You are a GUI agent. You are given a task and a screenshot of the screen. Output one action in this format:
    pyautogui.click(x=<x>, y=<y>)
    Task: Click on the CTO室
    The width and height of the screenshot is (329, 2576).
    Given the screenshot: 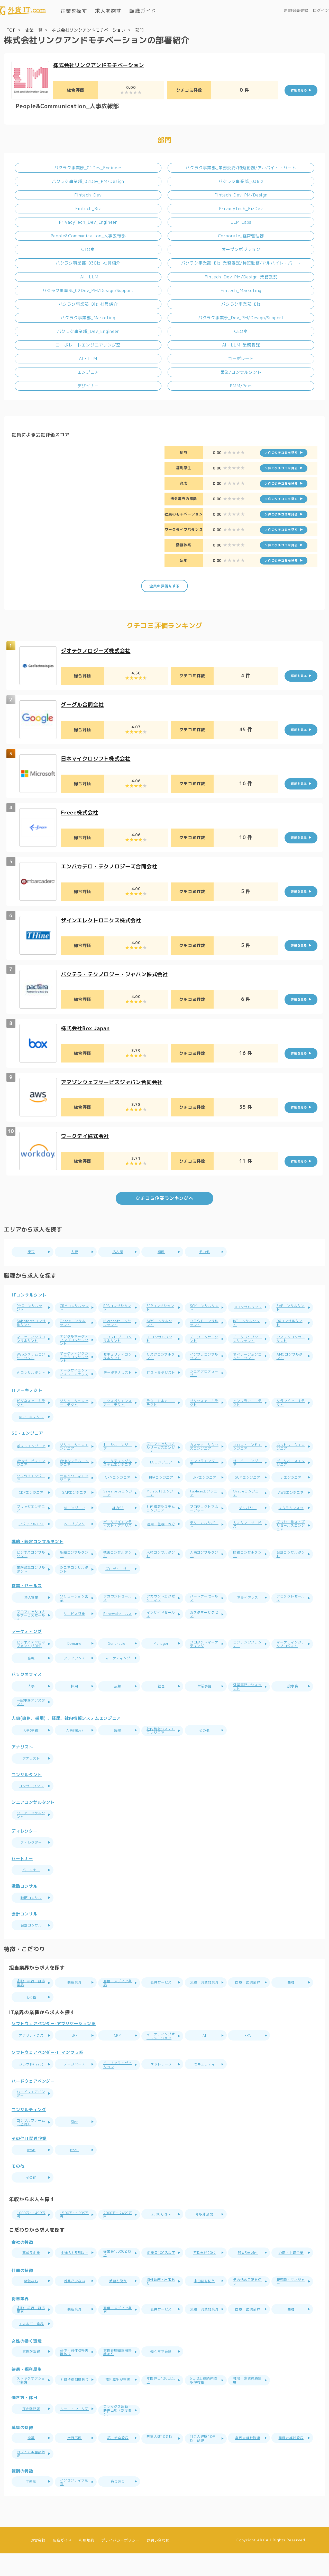 What is the action you would take?
    pyautogui.click(x=88, y=246)
    